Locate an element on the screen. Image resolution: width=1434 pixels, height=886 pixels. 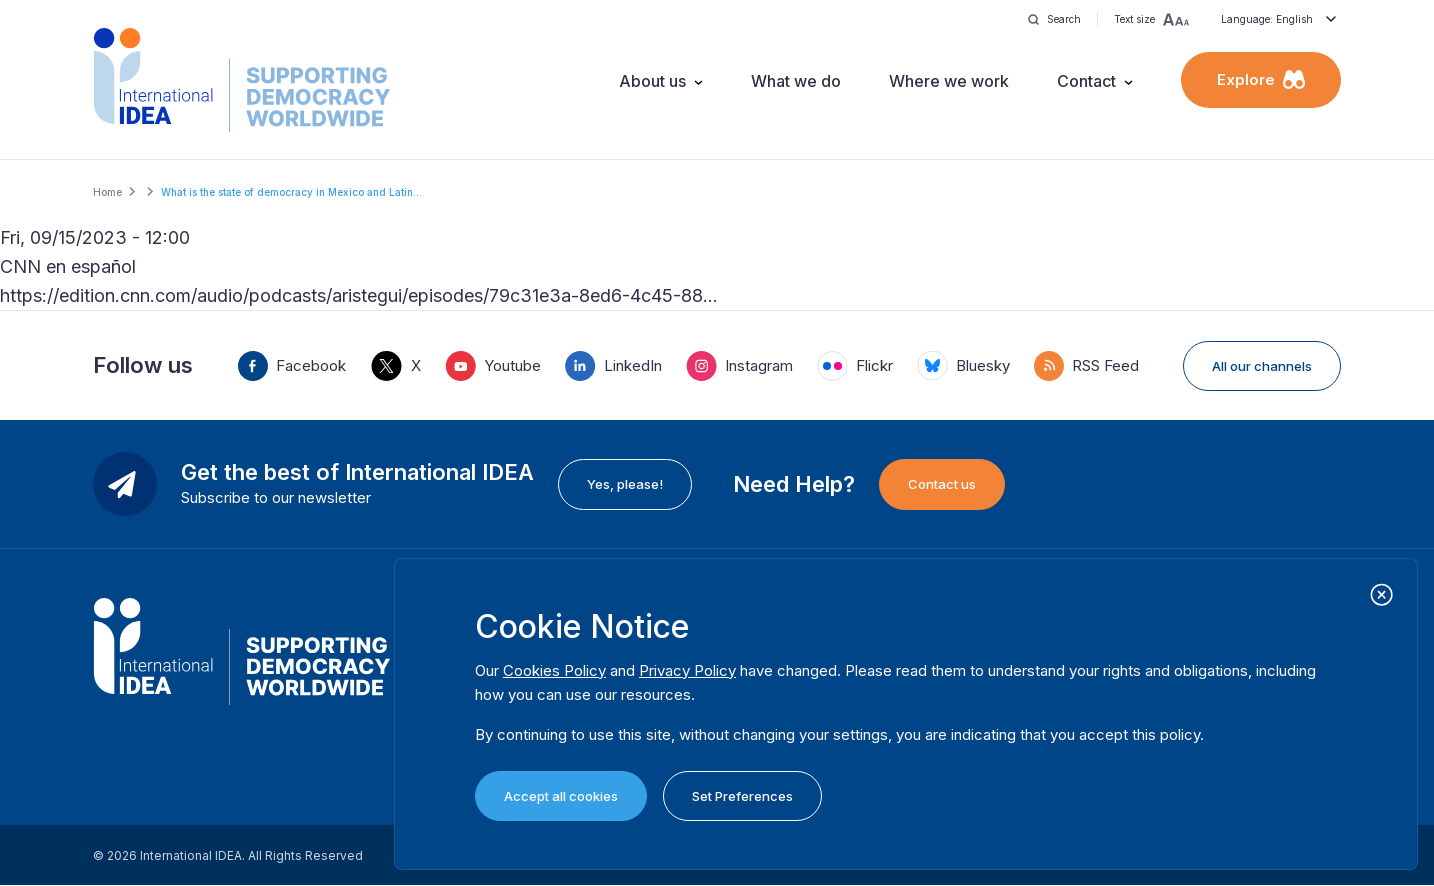
Contact us is located at coordinates (942, 484).